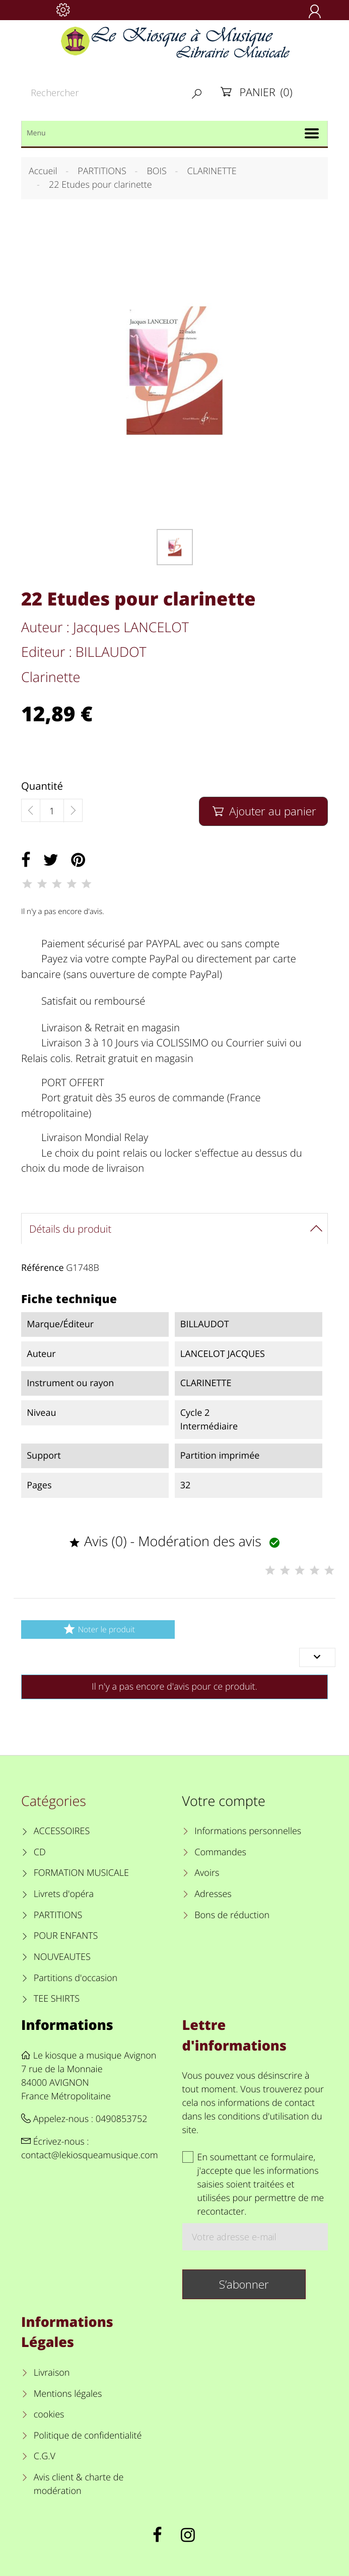 This screenshot has width=349, height=2576. What do you see at coordinates (52, 810) in the screenshot?
I see `[Quantité]` at bounding box center [52, 810].